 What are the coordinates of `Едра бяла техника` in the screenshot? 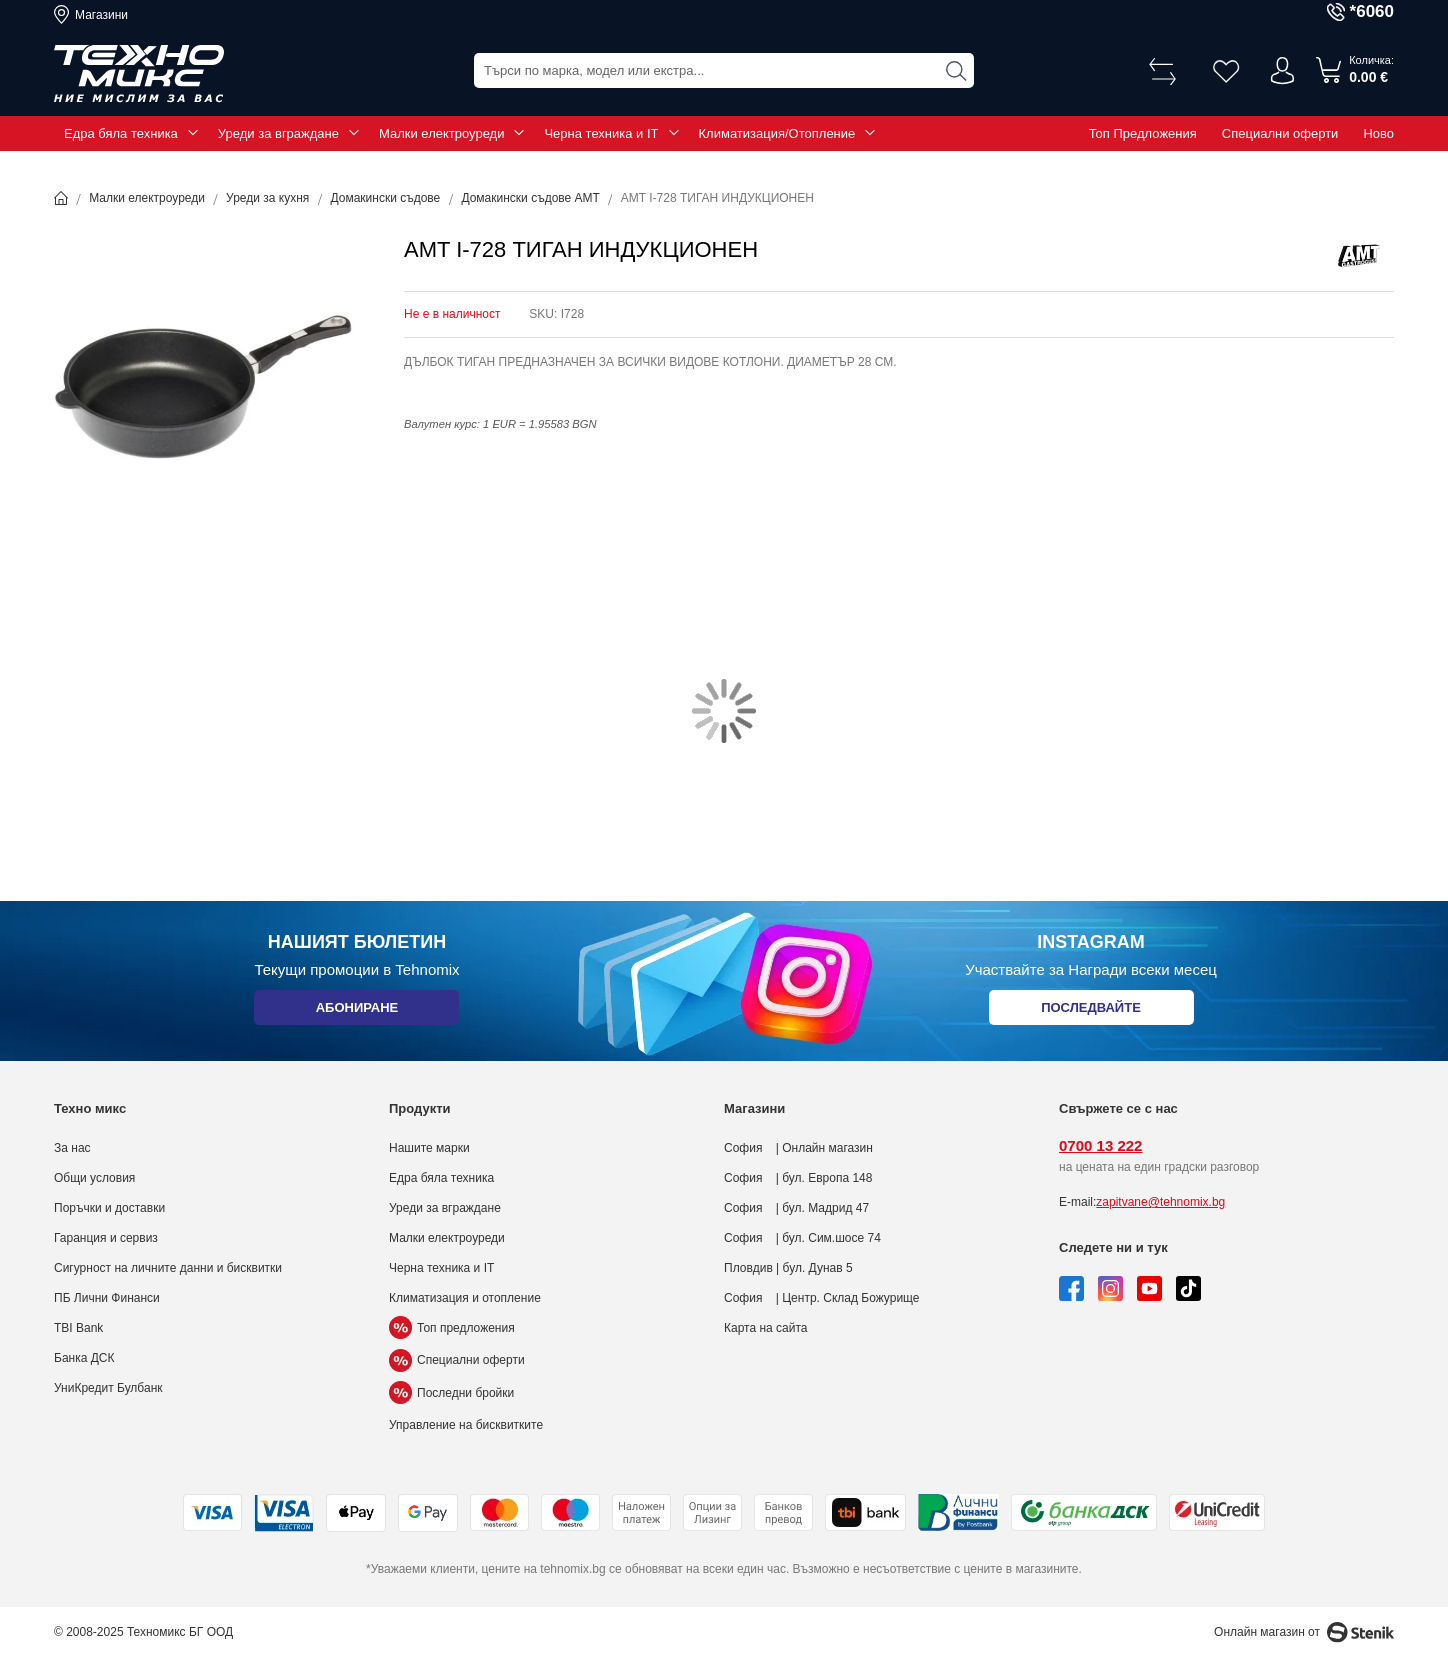 It's located at (121, 133).